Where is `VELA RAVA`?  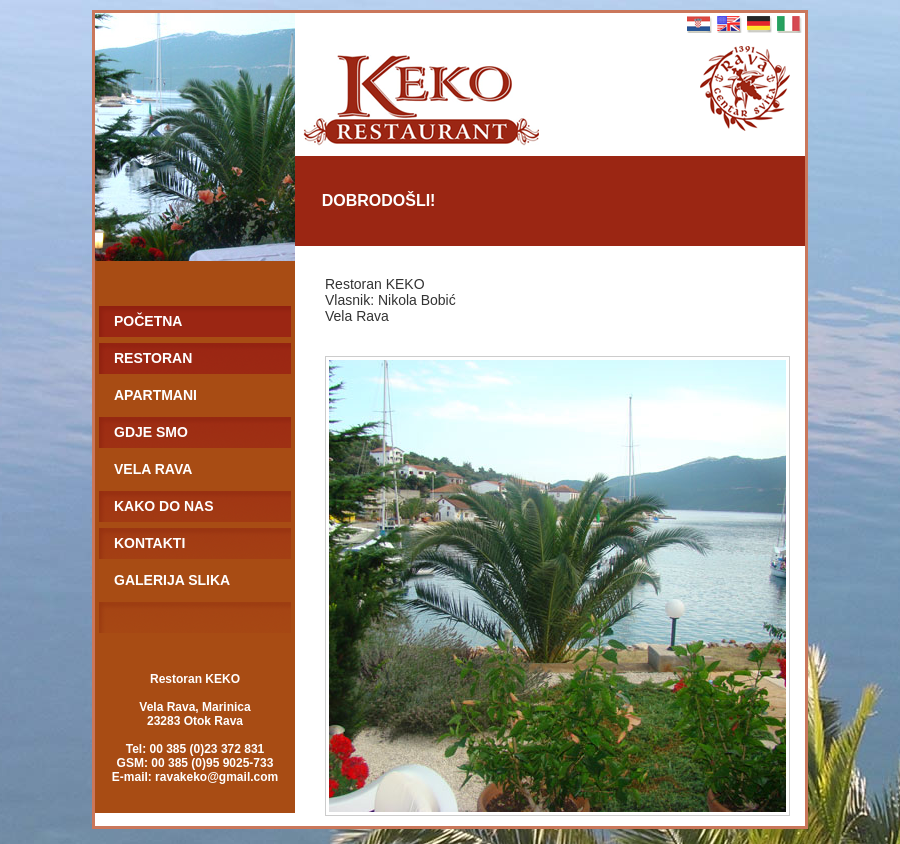
VELA RAVA is located at coordinates (153, 469).